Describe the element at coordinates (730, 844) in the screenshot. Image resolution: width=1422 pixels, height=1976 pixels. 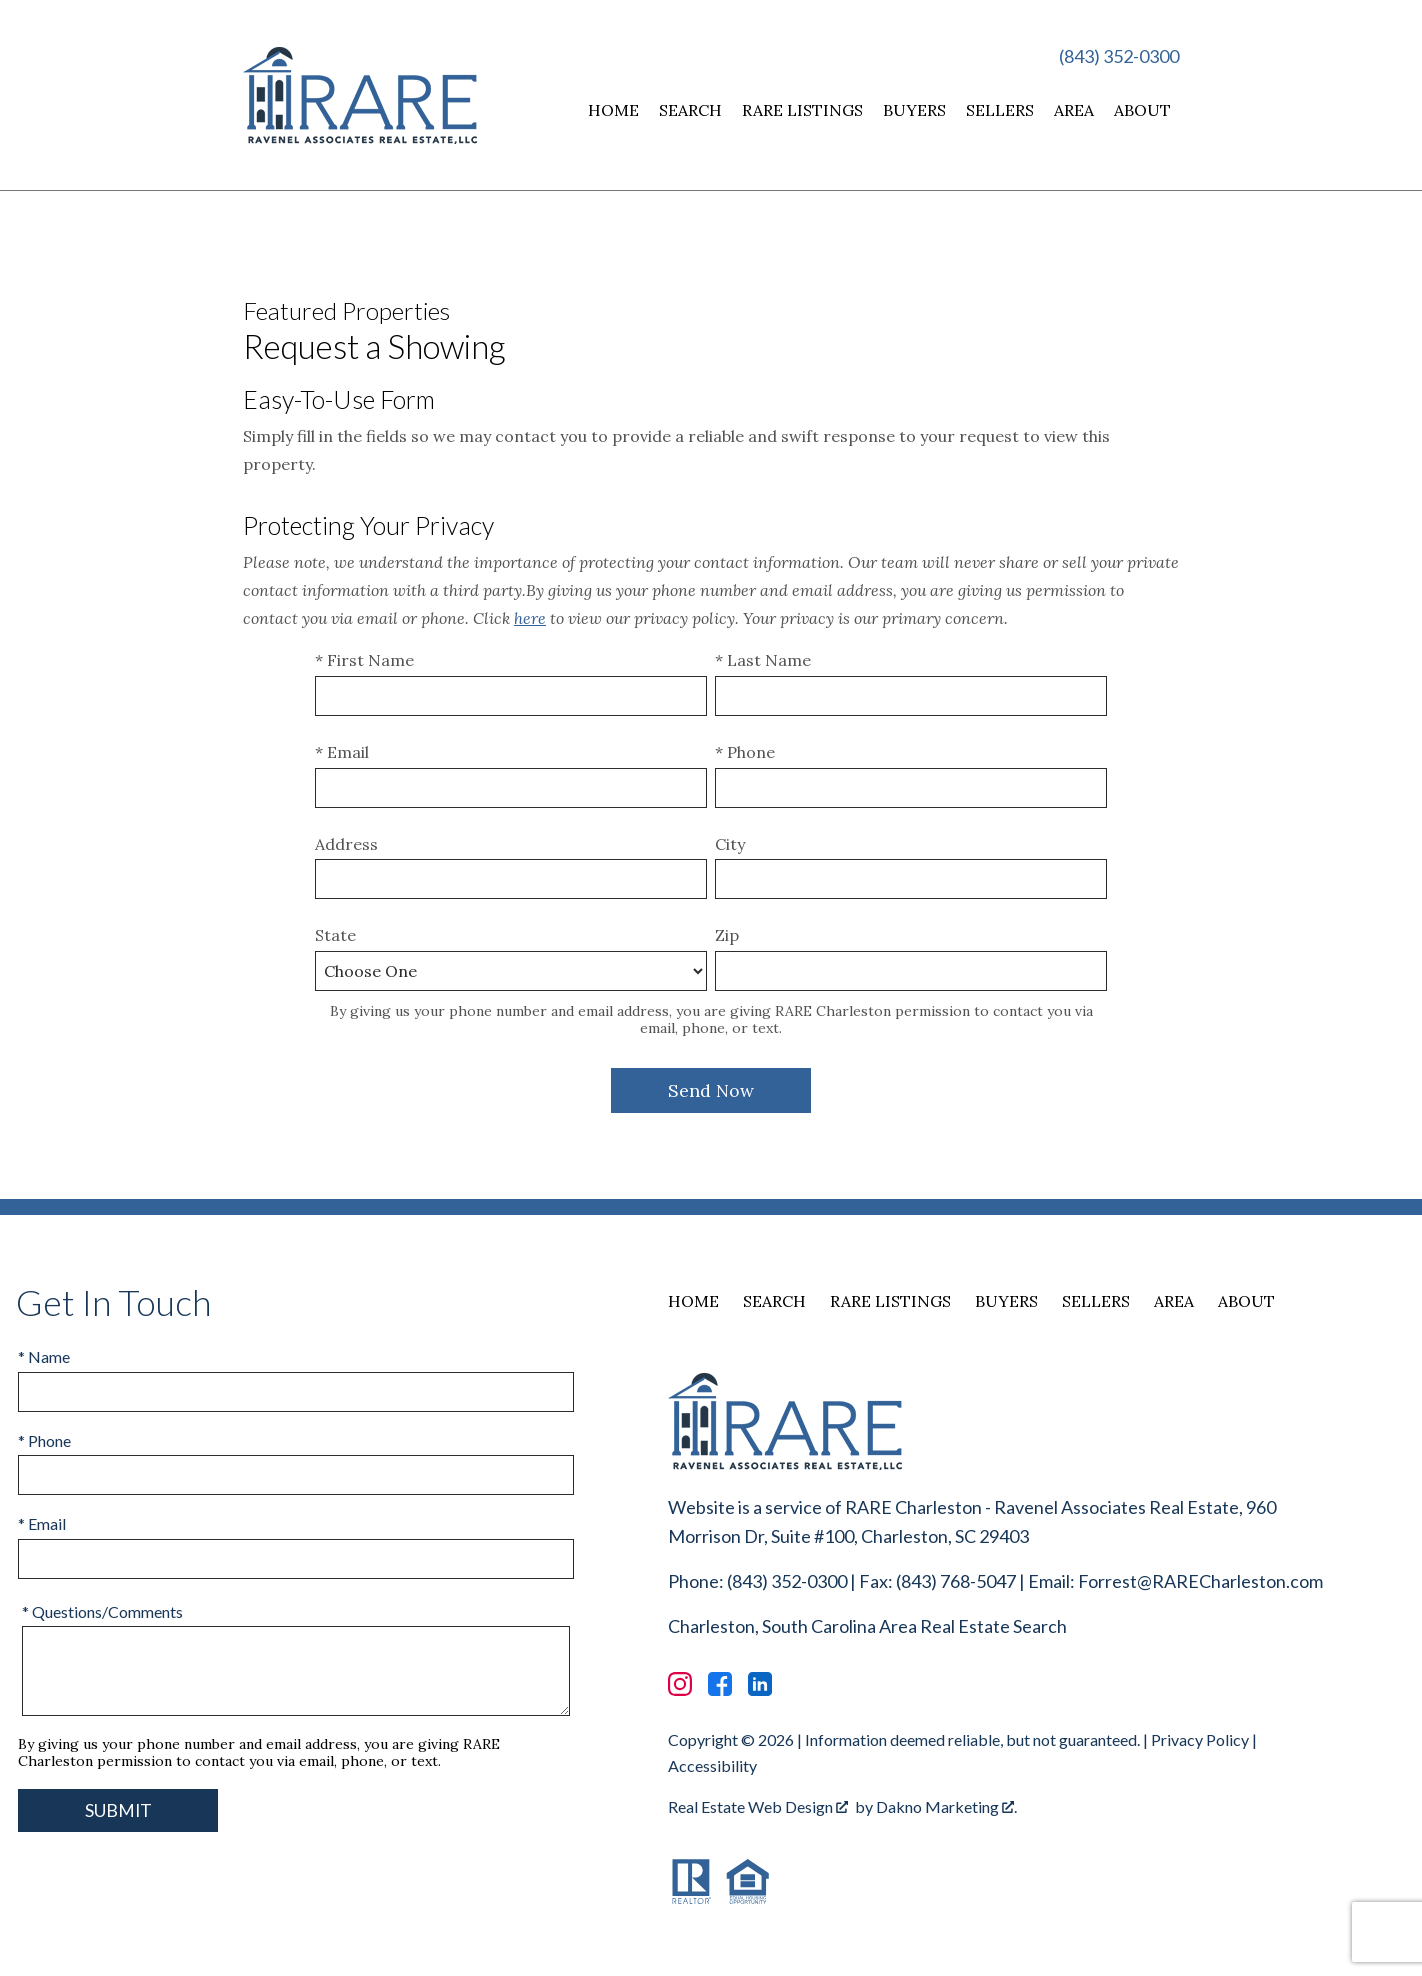
I see `City` at that location.